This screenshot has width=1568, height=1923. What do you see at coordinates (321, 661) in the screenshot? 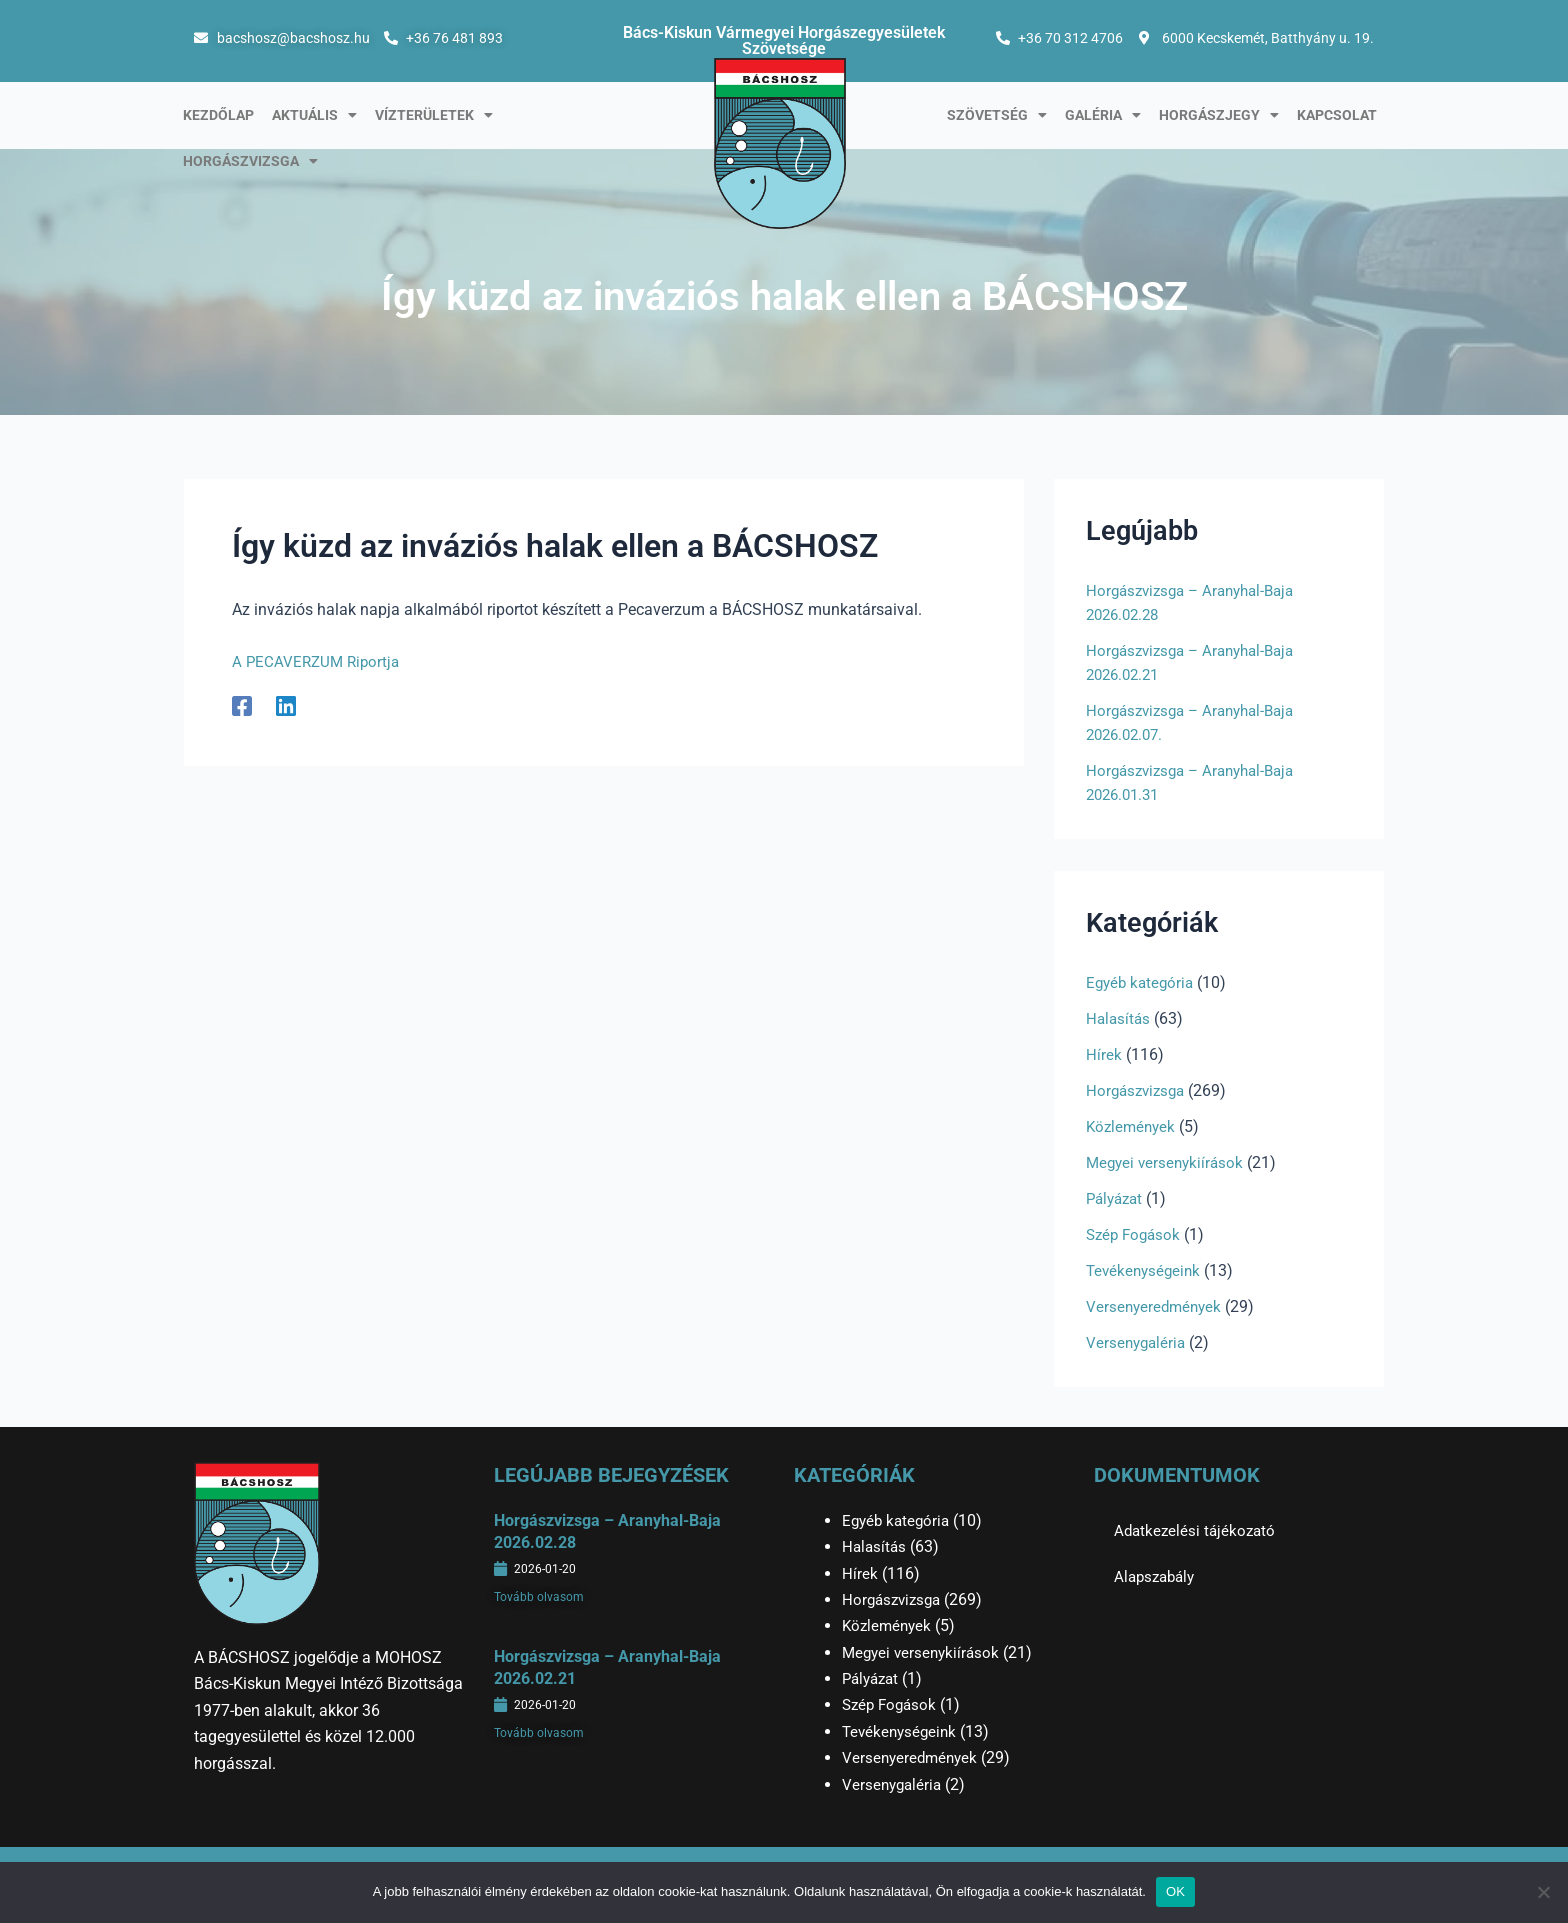
I see `A PECAVERZUM Riportja` at bounding box center [321, 661].